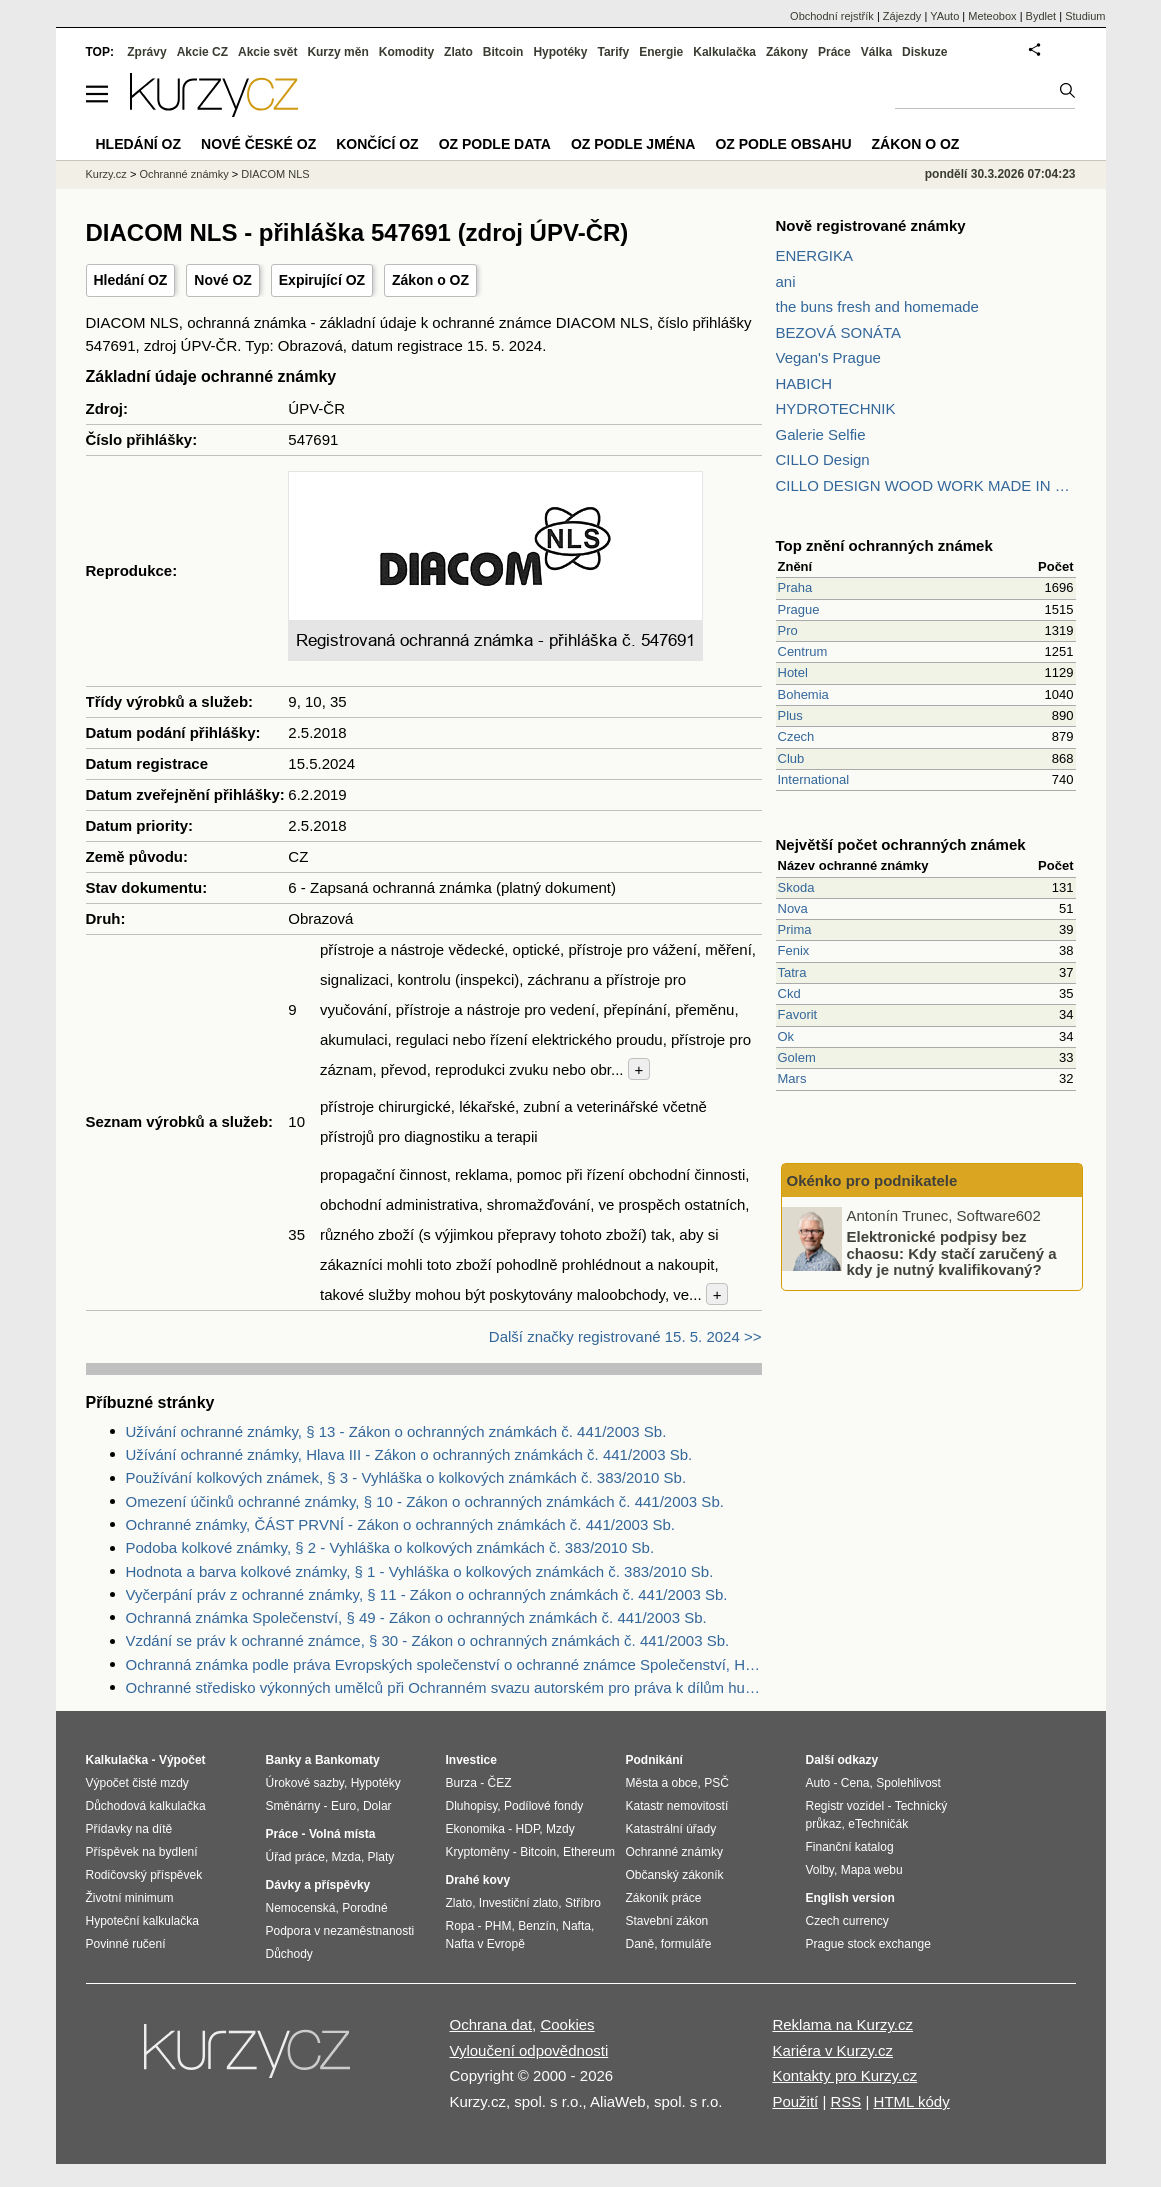 The width and height of the screenshot is (1161, 2187). Describe the element at coordinates (821, 434) in the screenshot. I see `Galerie Selfie` at that location.